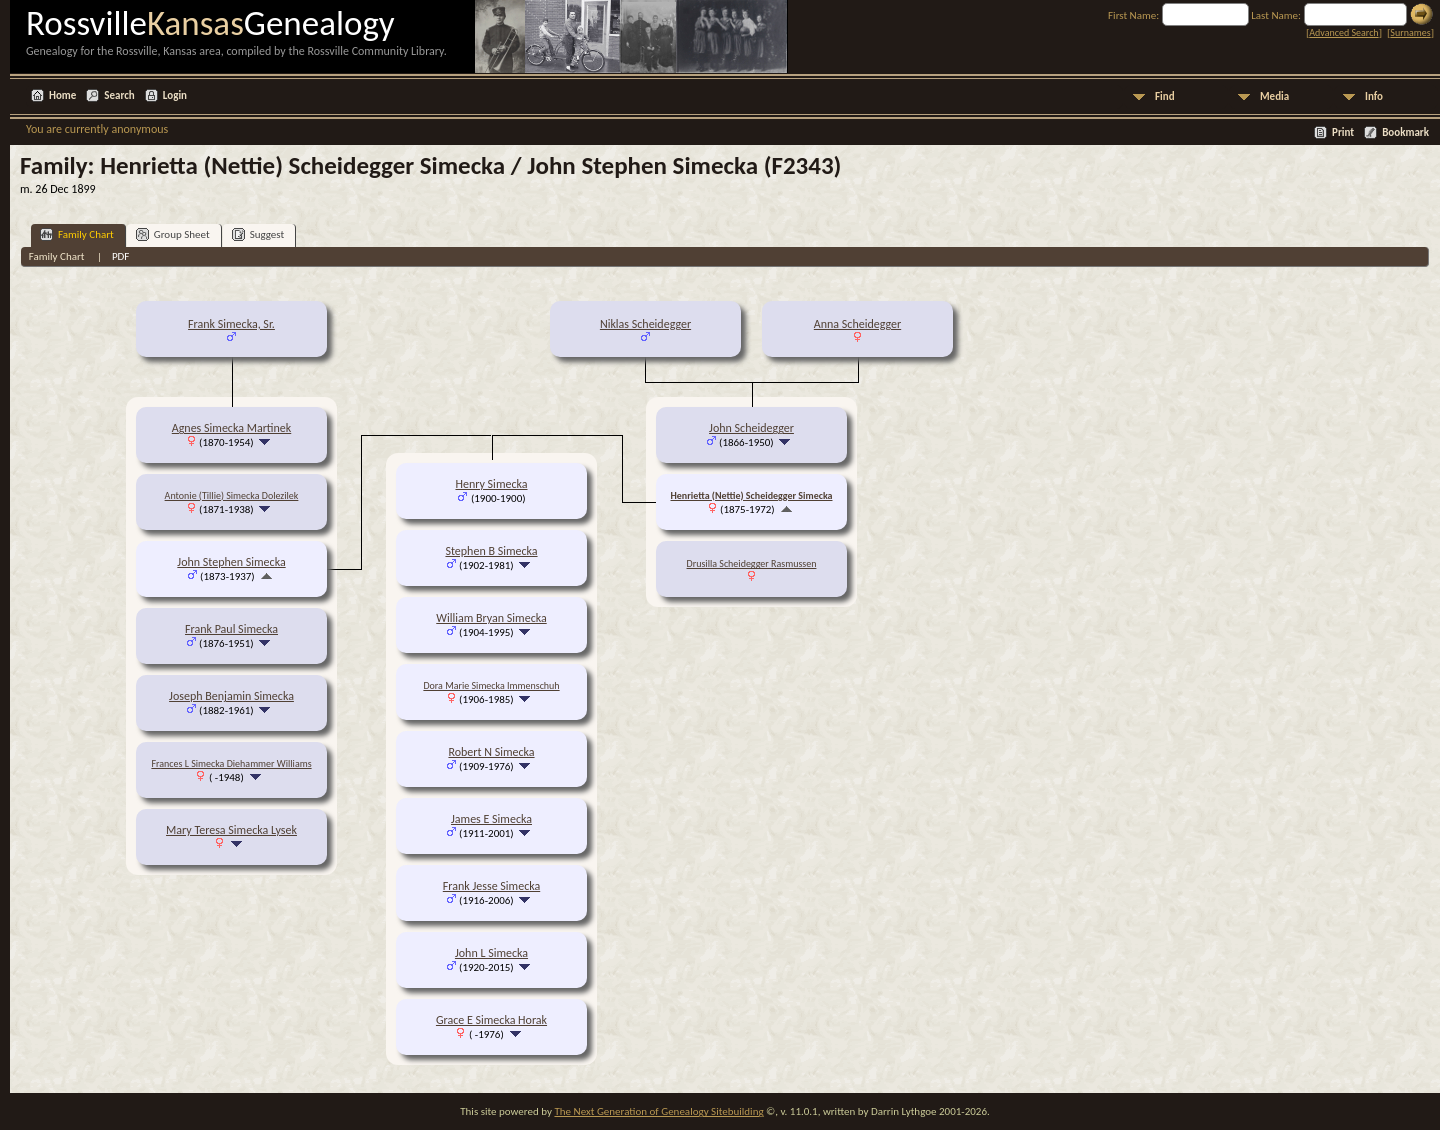  What do you see at coordinates (231, 629) in the screenshot?
I see `Frank Paul Simecka` at bounding box center [231, 629].